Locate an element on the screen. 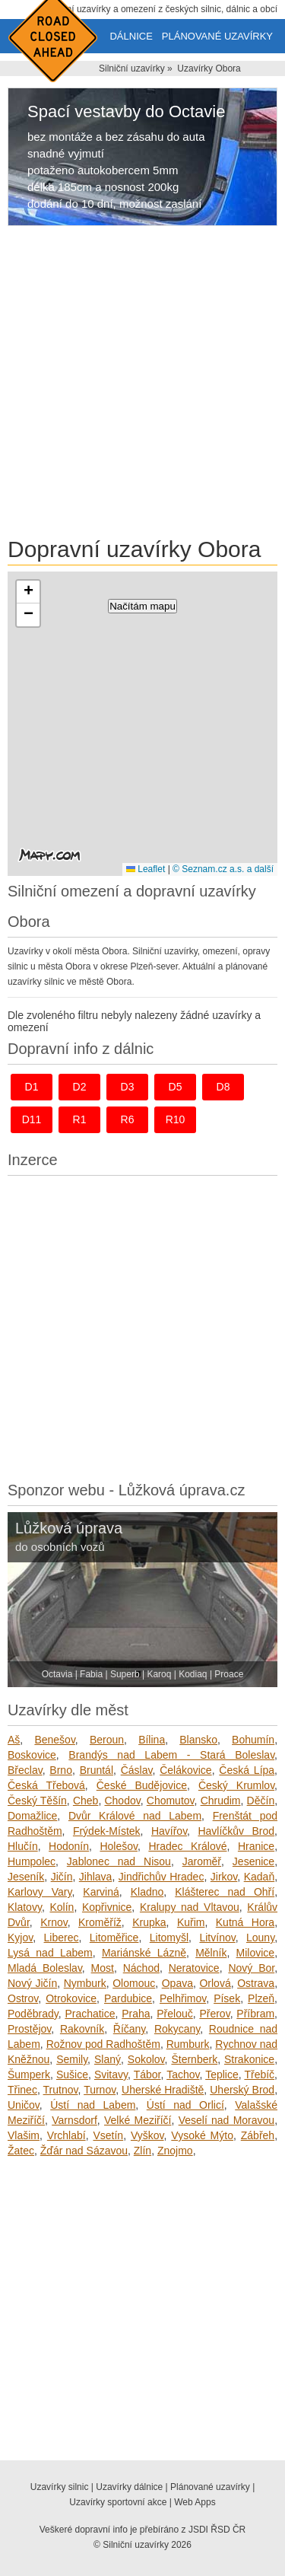 This screenshot has height=2576, width=285. Kralupy nad Vltavou is located at coordinates (189, 1907).